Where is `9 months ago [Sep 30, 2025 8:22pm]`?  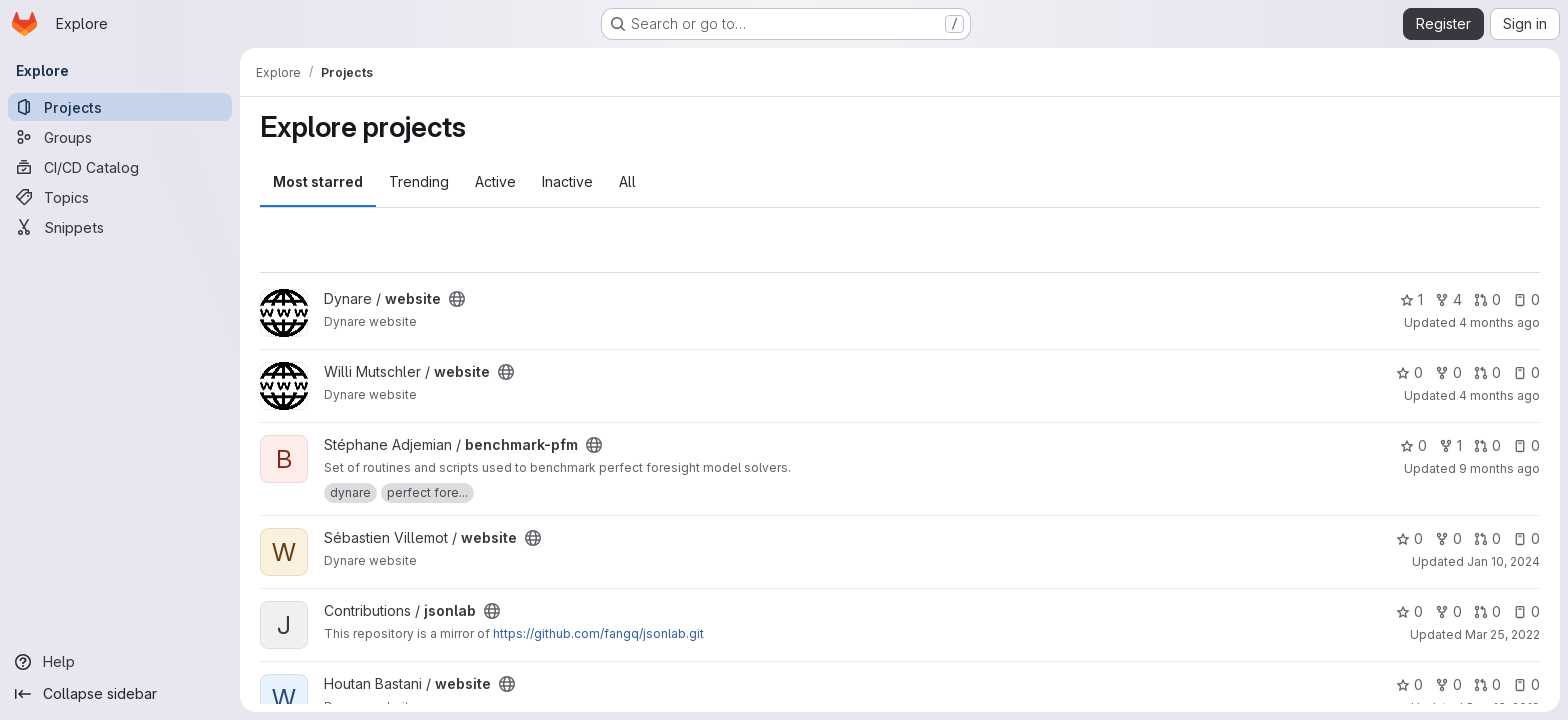
9 months ago [Sep 30, 2025 8:22pm] is located at coordinates (1499, 468).